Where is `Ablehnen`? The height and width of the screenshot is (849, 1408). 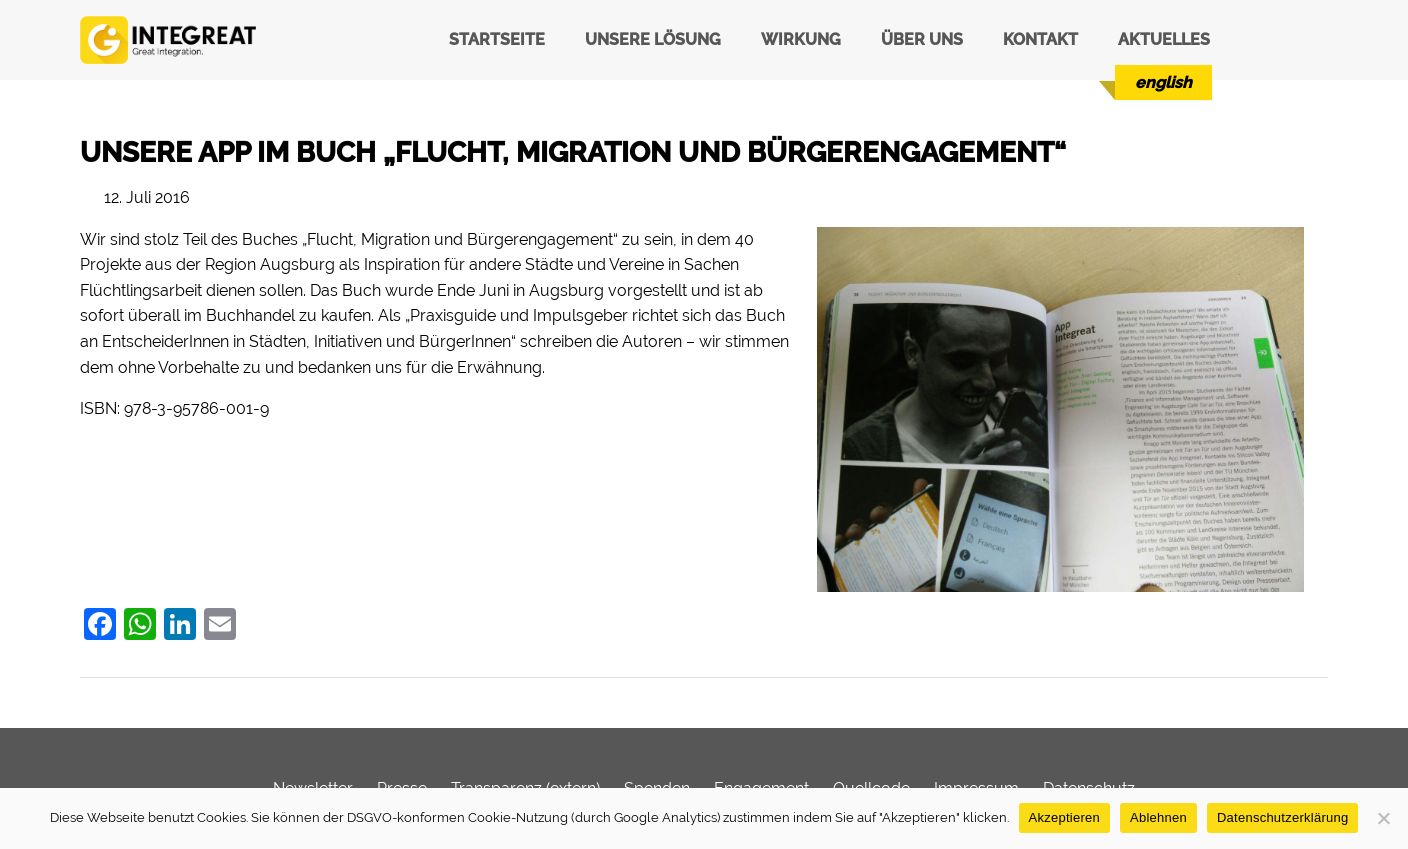 Ablehnen is located at coordinates (1158, 817).